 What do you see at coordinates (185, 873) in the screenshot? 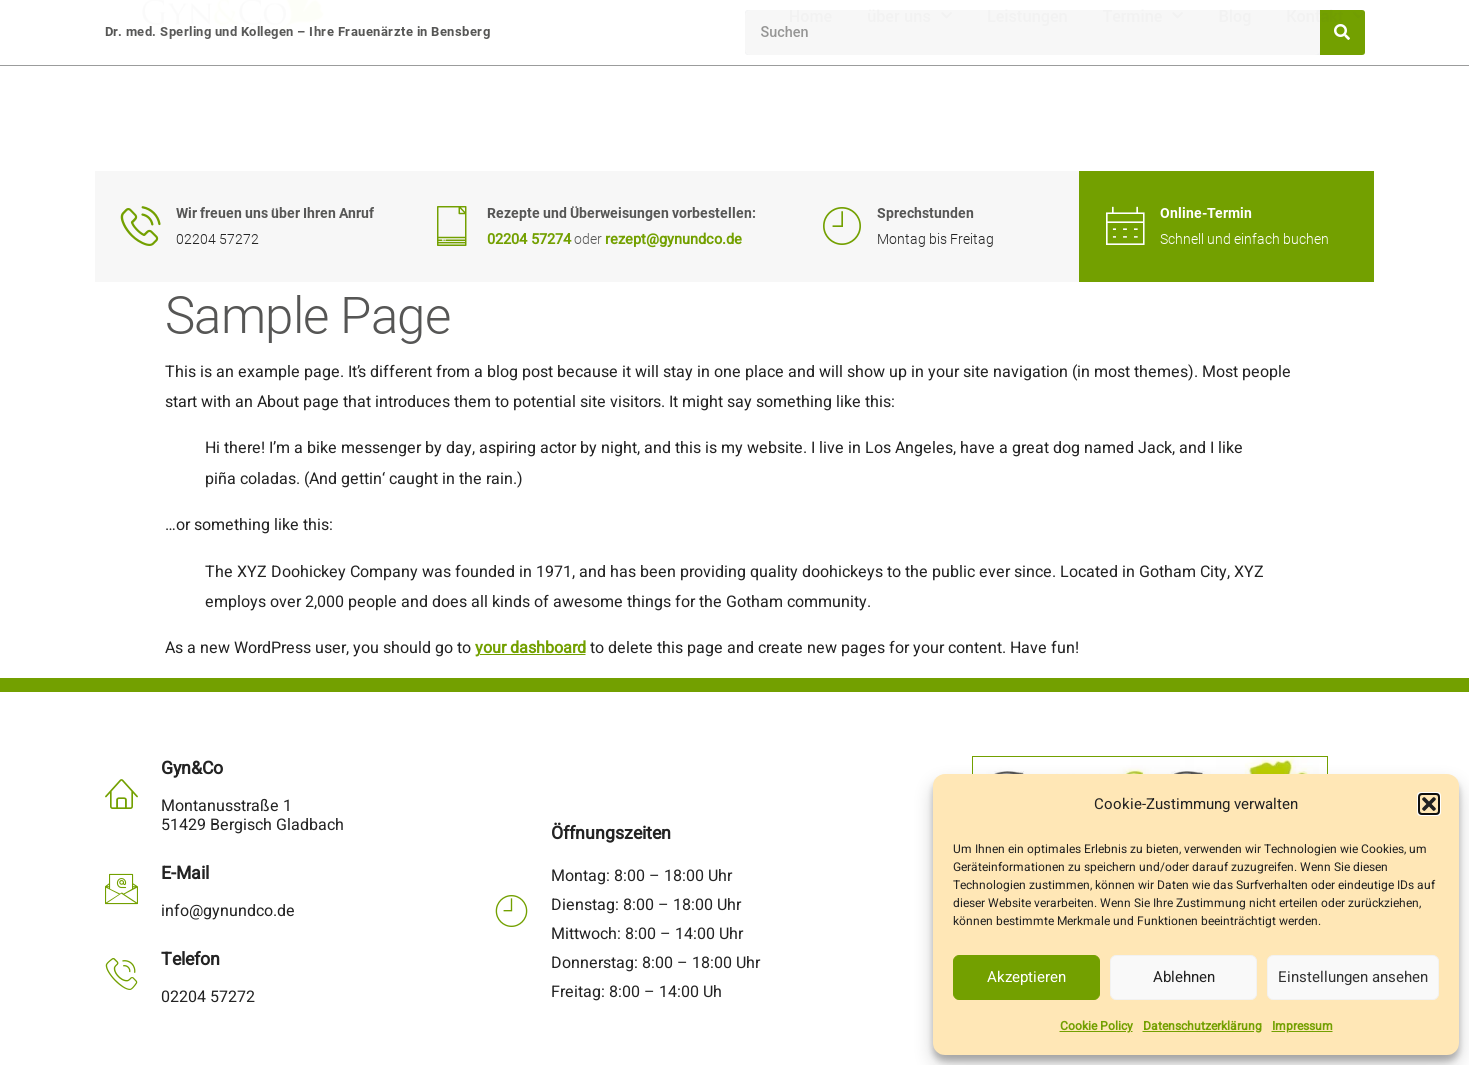
I see `E-Mail` at bounding box center [185, 873].